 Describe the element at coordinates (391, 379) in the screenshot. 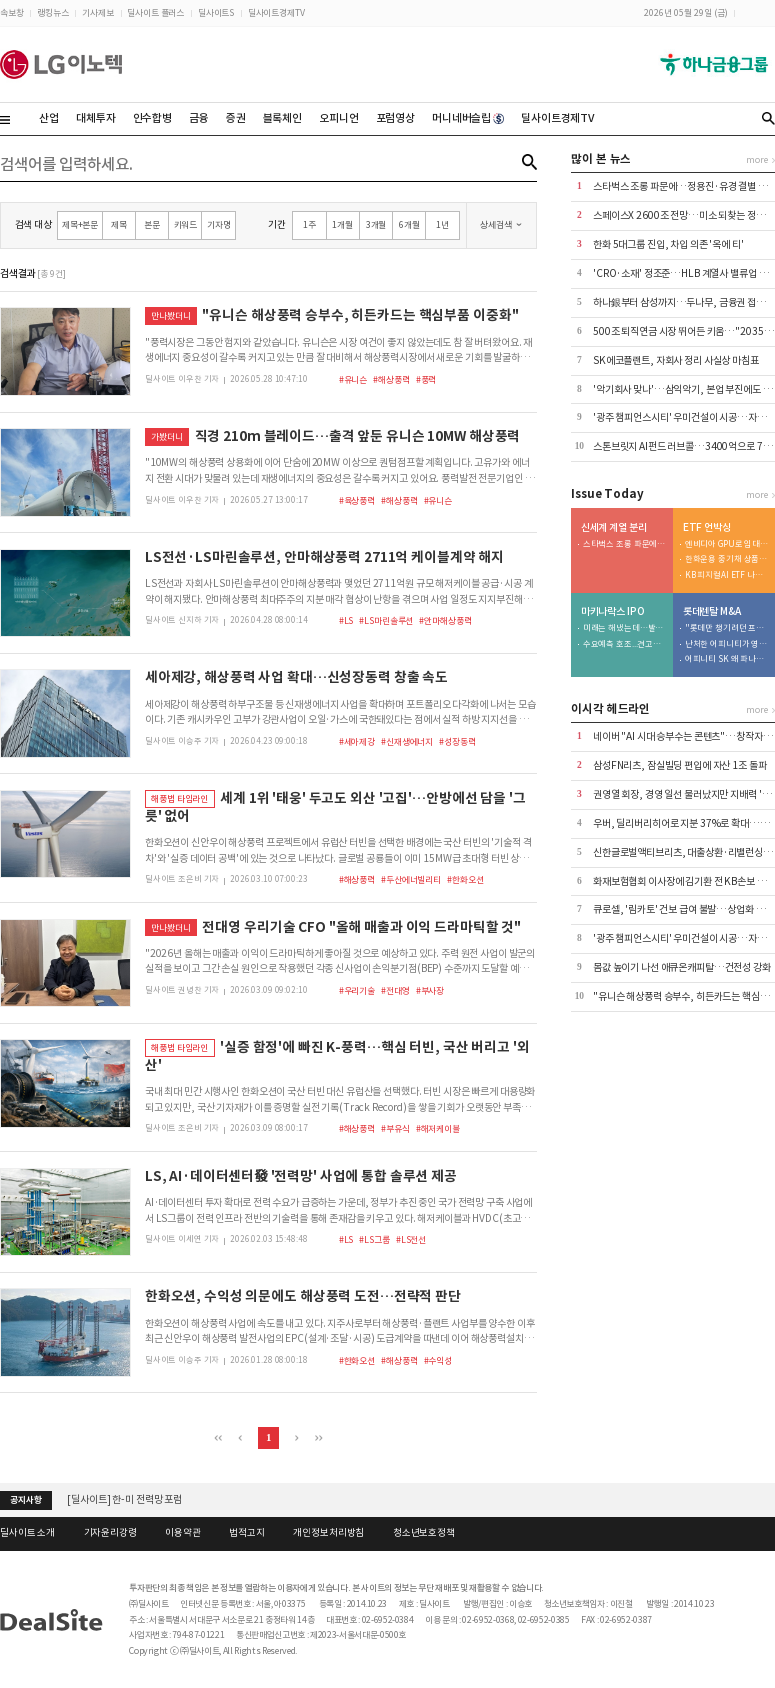

I see `#해상풍력` at that location.